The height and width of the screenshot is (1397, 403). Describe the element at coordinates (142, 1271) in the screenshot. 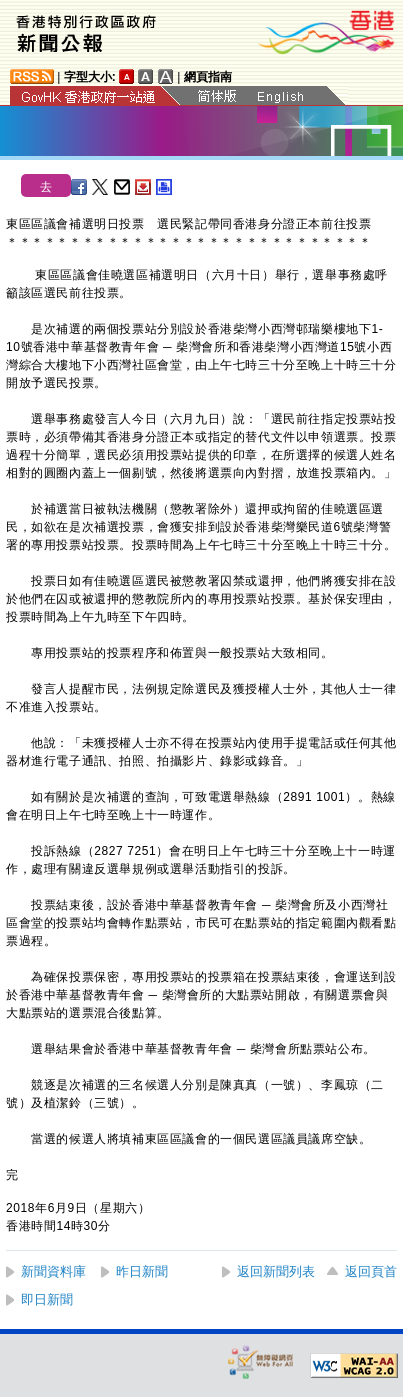

I see `昨日新聞` at that location.